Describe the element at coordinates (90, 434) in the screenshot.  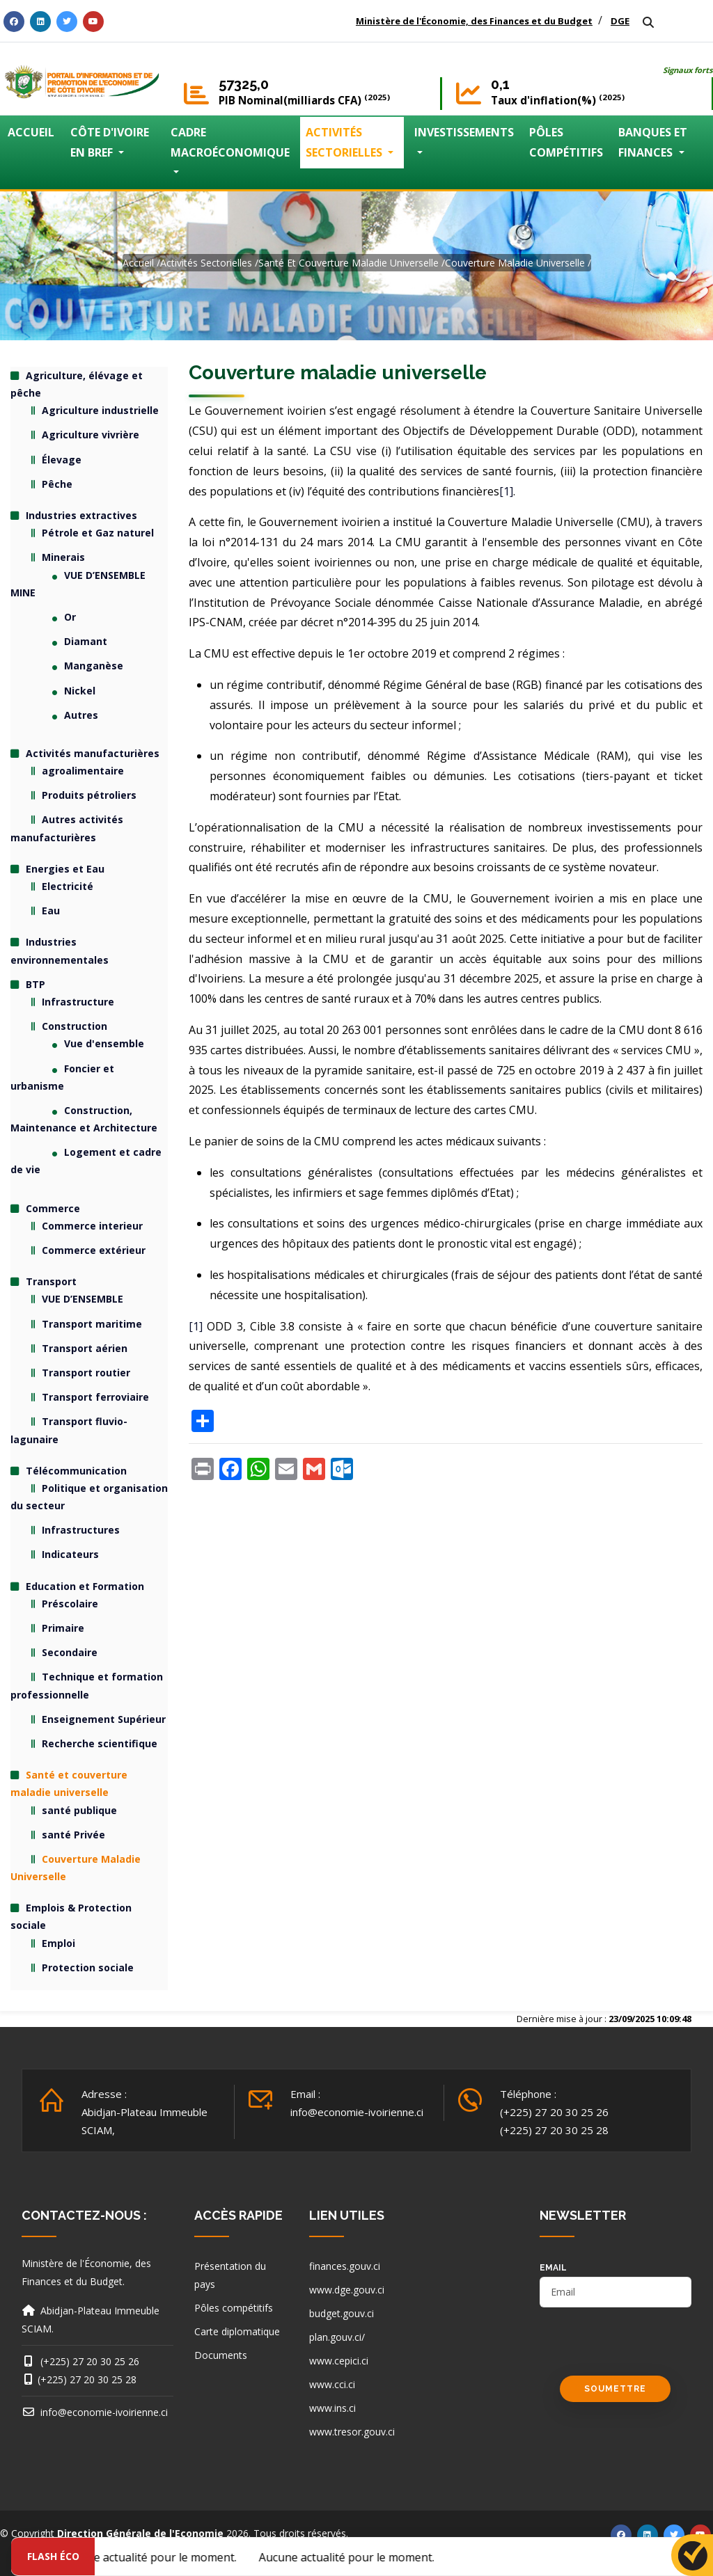
I see `Agriculture vivrière` at that location.